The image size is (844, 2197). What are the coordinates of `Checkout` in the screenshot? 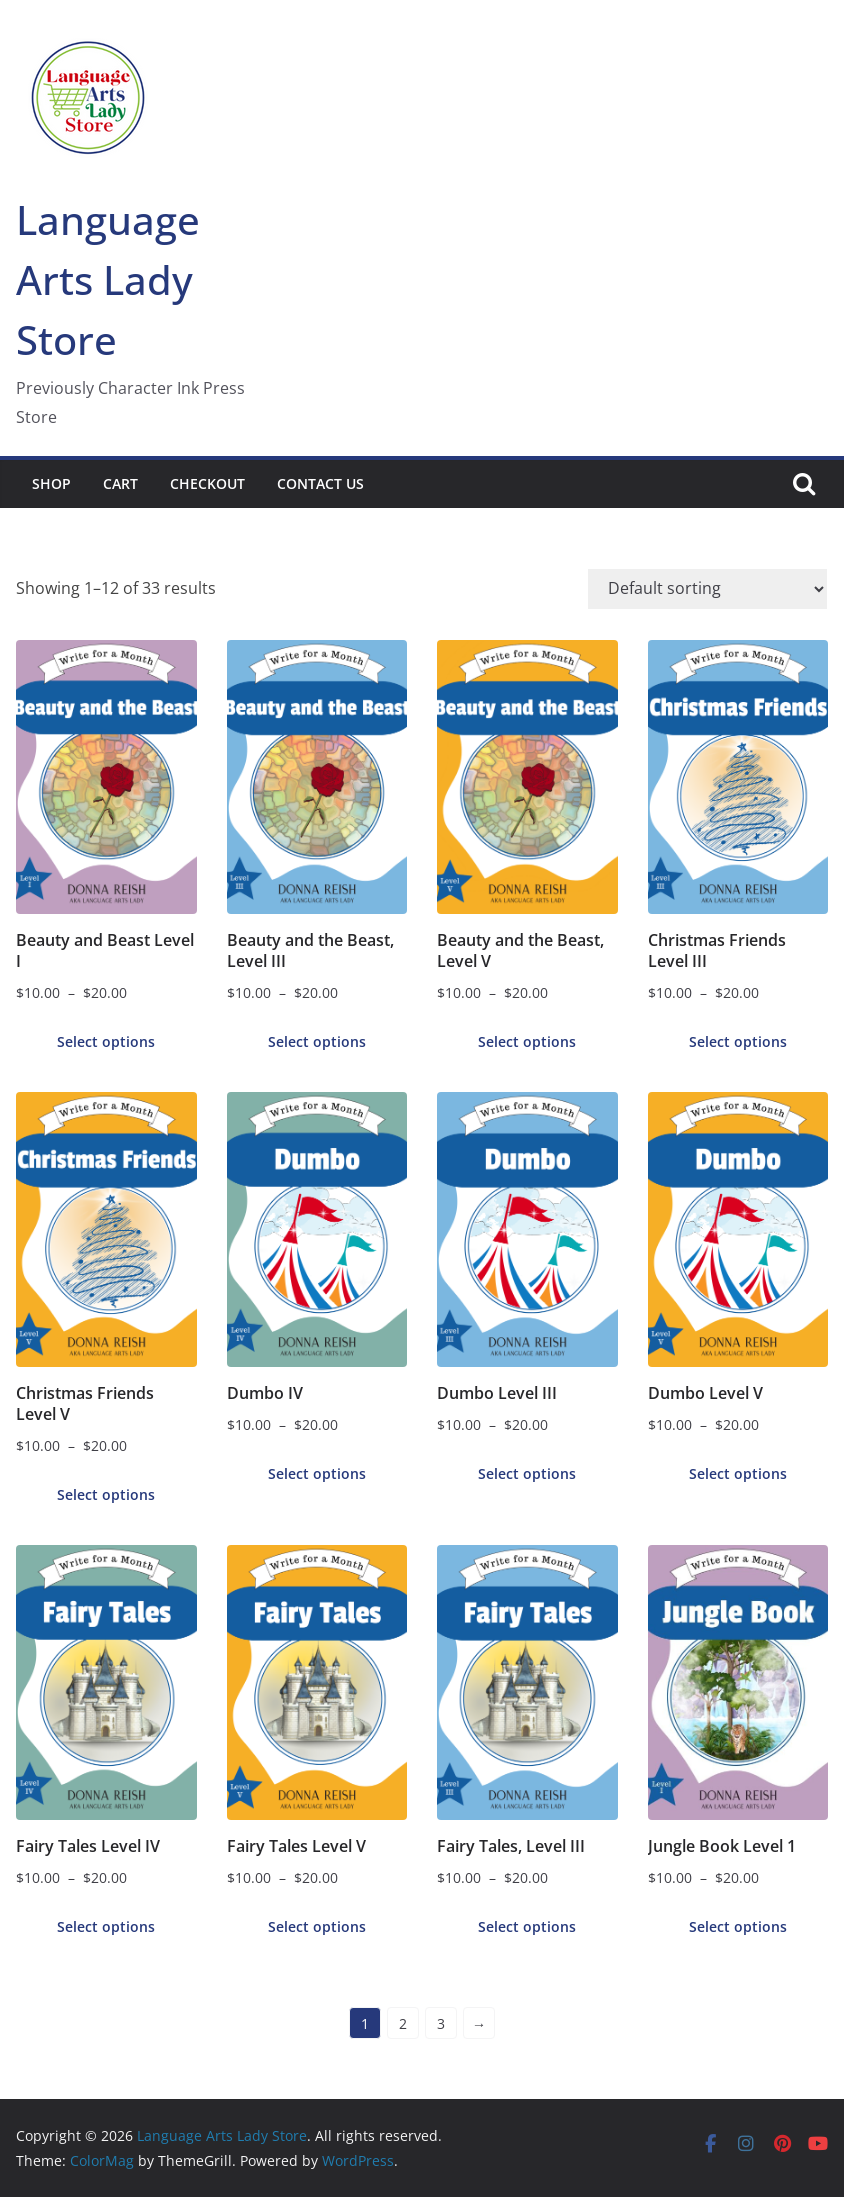 It's located at (207, 483).